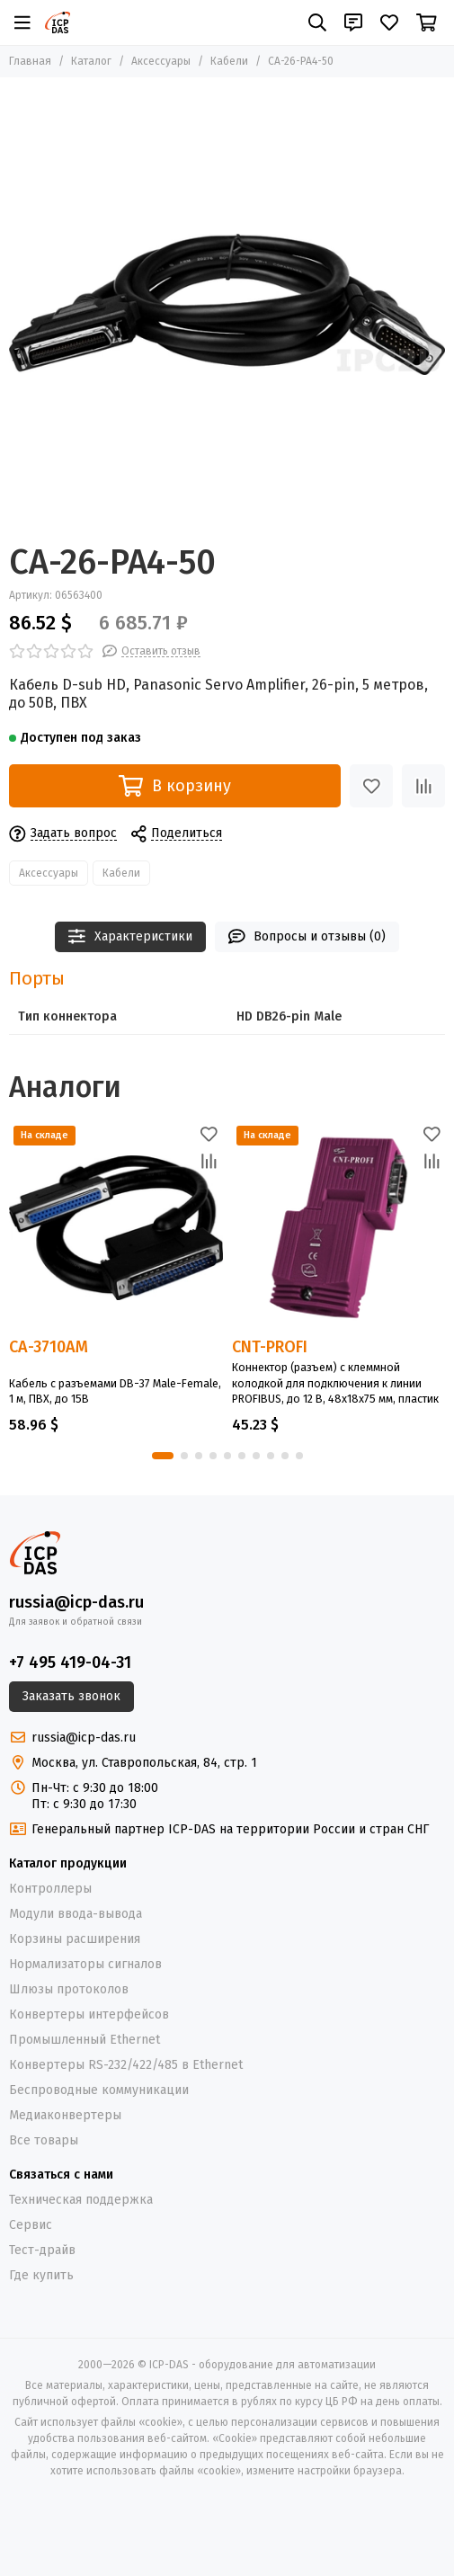 The height and width of the screenshot is (2576, 454). I want to click on Нормализаторы сигналов, so click(85, 1964).